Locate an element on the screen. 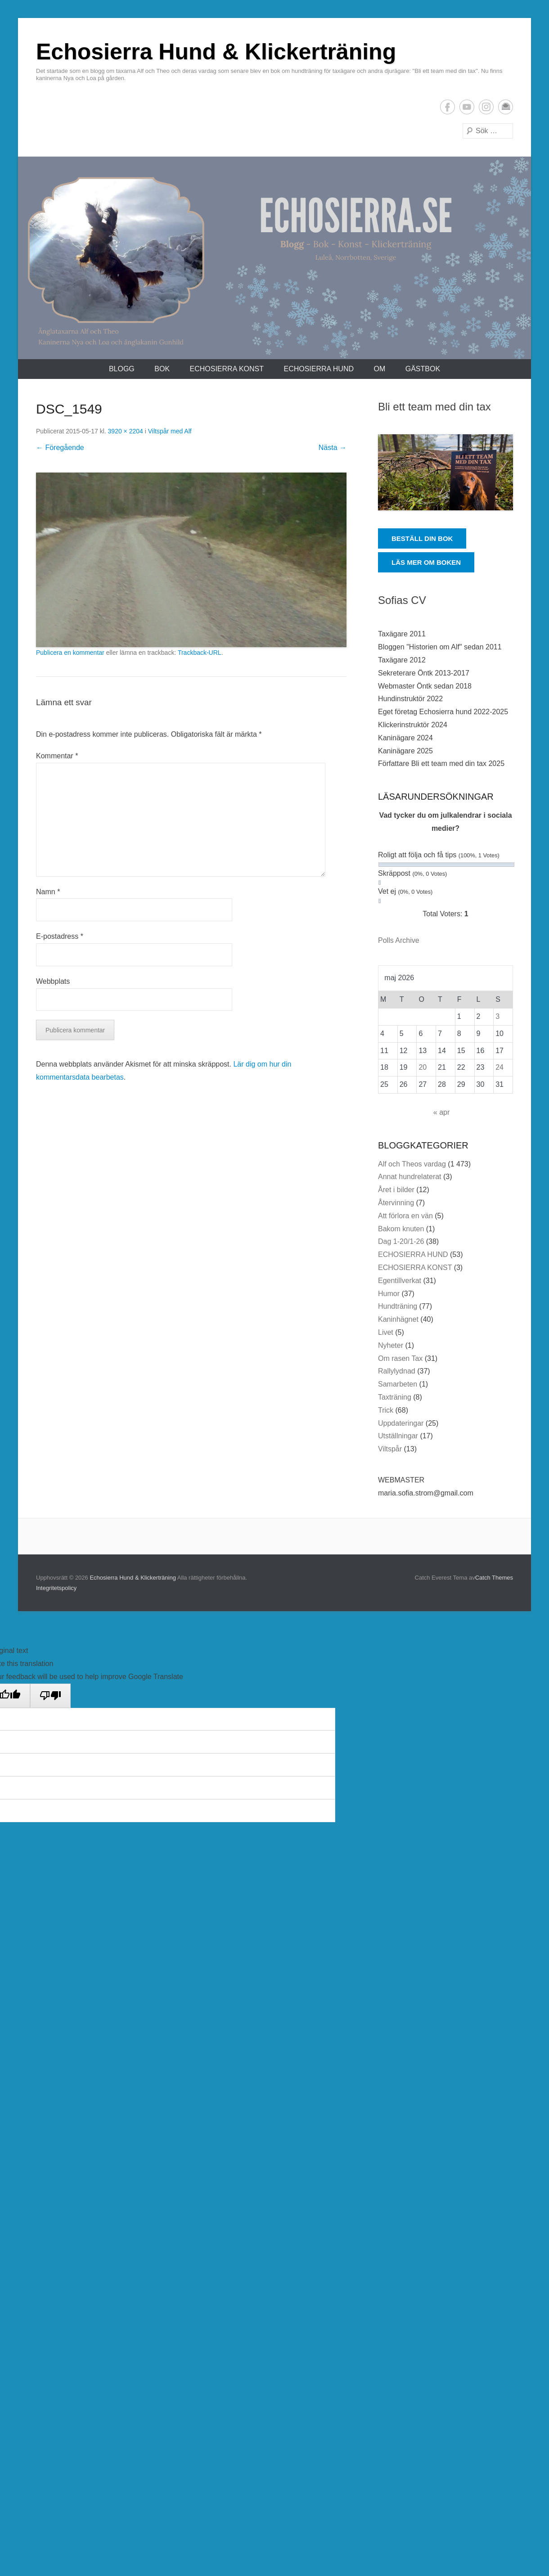 The image size is (549, 2576). « apr is located at coordinates (441, 1112).